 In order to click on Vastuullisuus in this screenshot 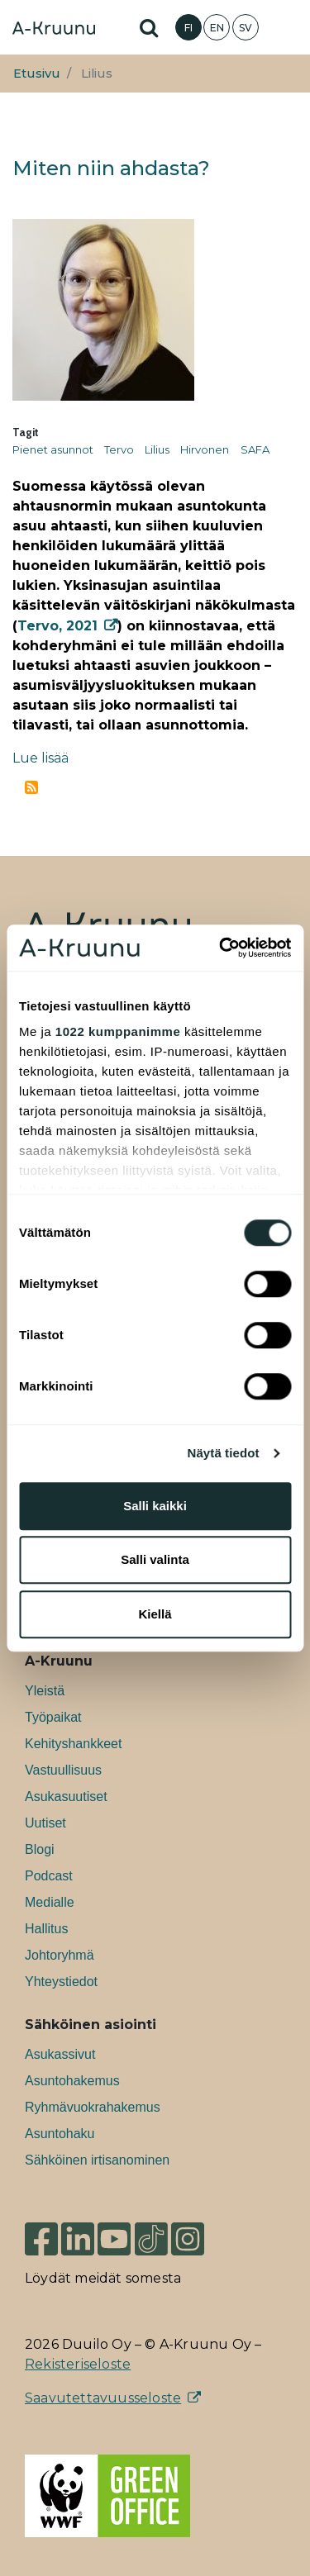, I will do `click(63, 1770)`.